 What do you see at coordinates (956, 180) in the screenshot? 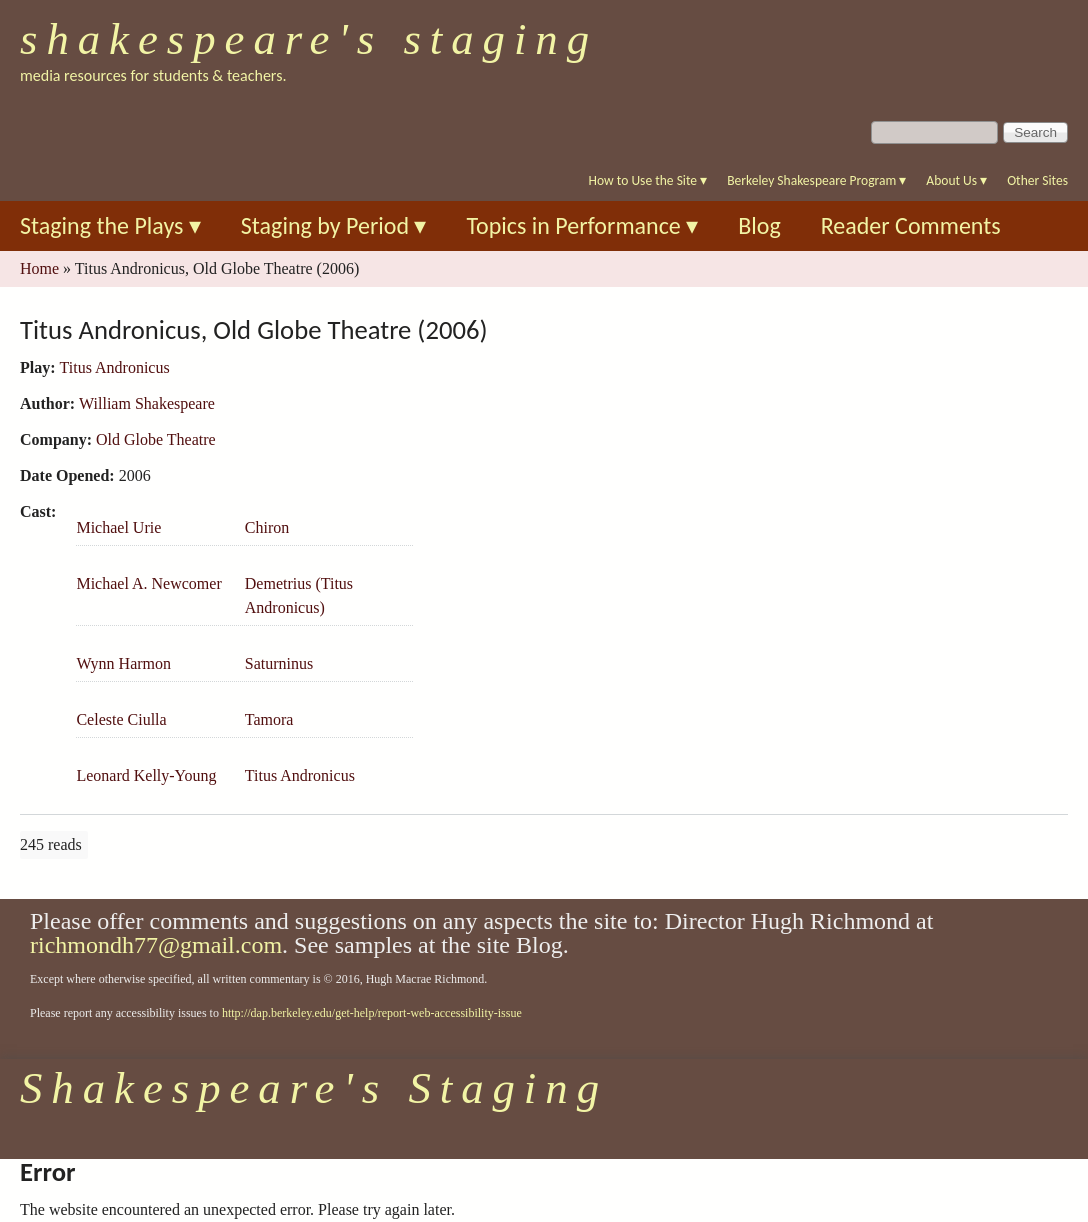
I see `About Us` at bounding box center [956, 180].